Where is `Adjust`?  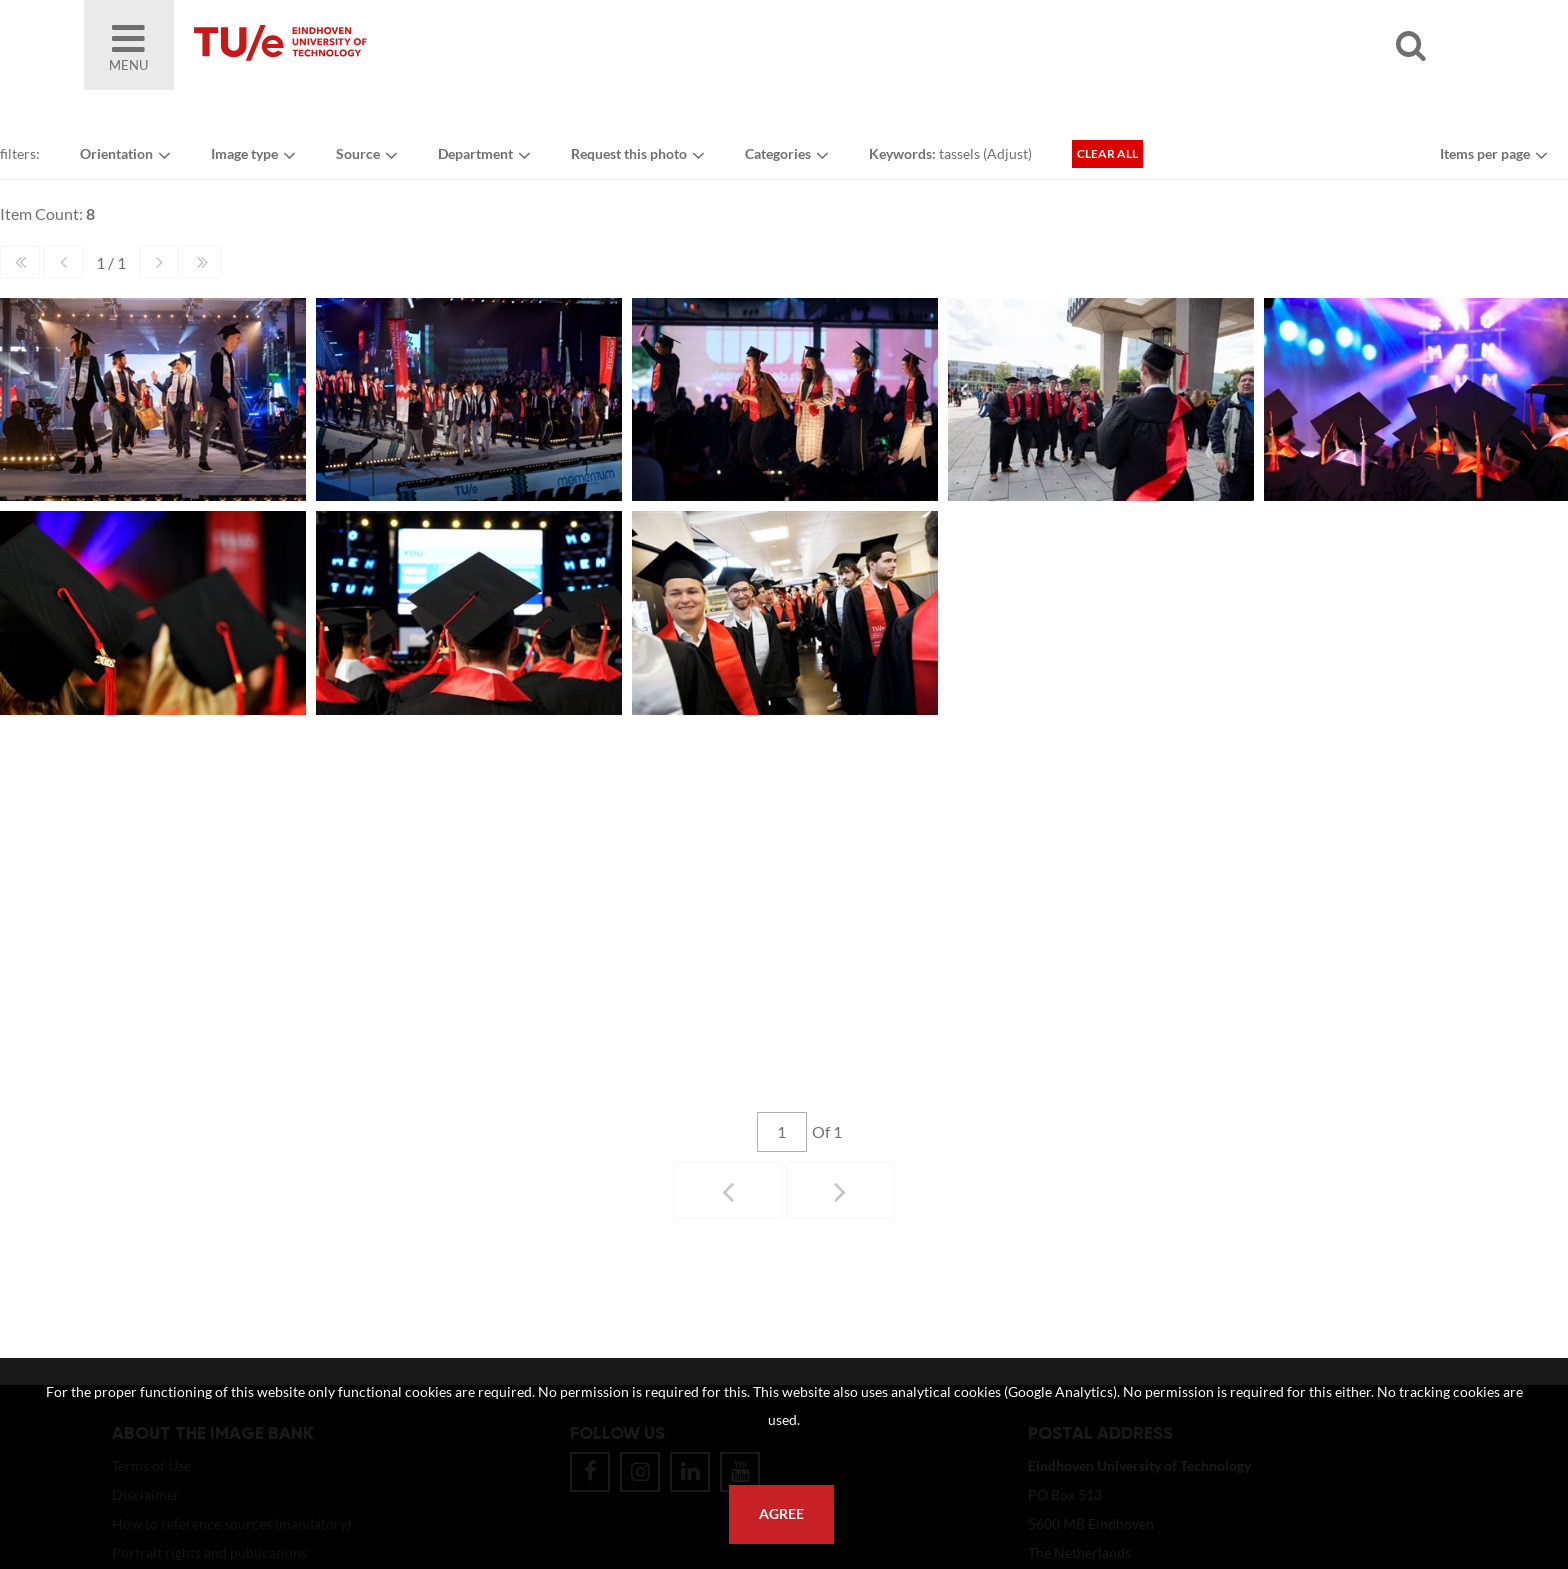
Adjust is located at coordinates (1007, 153).